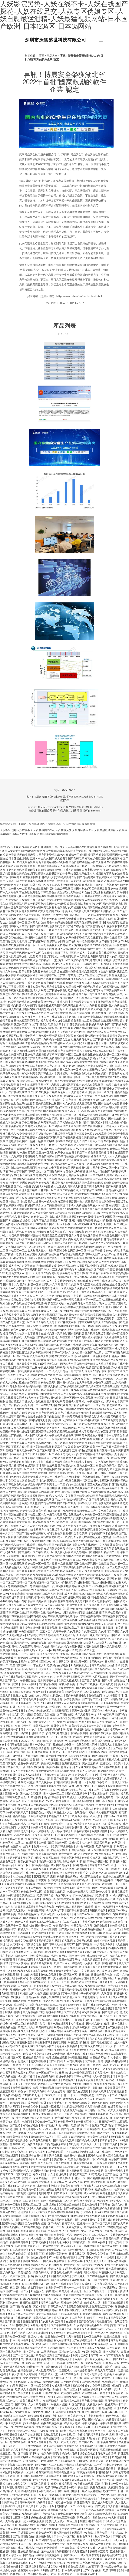  Describe the element at coordinates (106, 2344) in the screenshot. I see `欧美潮喷xxxx` at that location.